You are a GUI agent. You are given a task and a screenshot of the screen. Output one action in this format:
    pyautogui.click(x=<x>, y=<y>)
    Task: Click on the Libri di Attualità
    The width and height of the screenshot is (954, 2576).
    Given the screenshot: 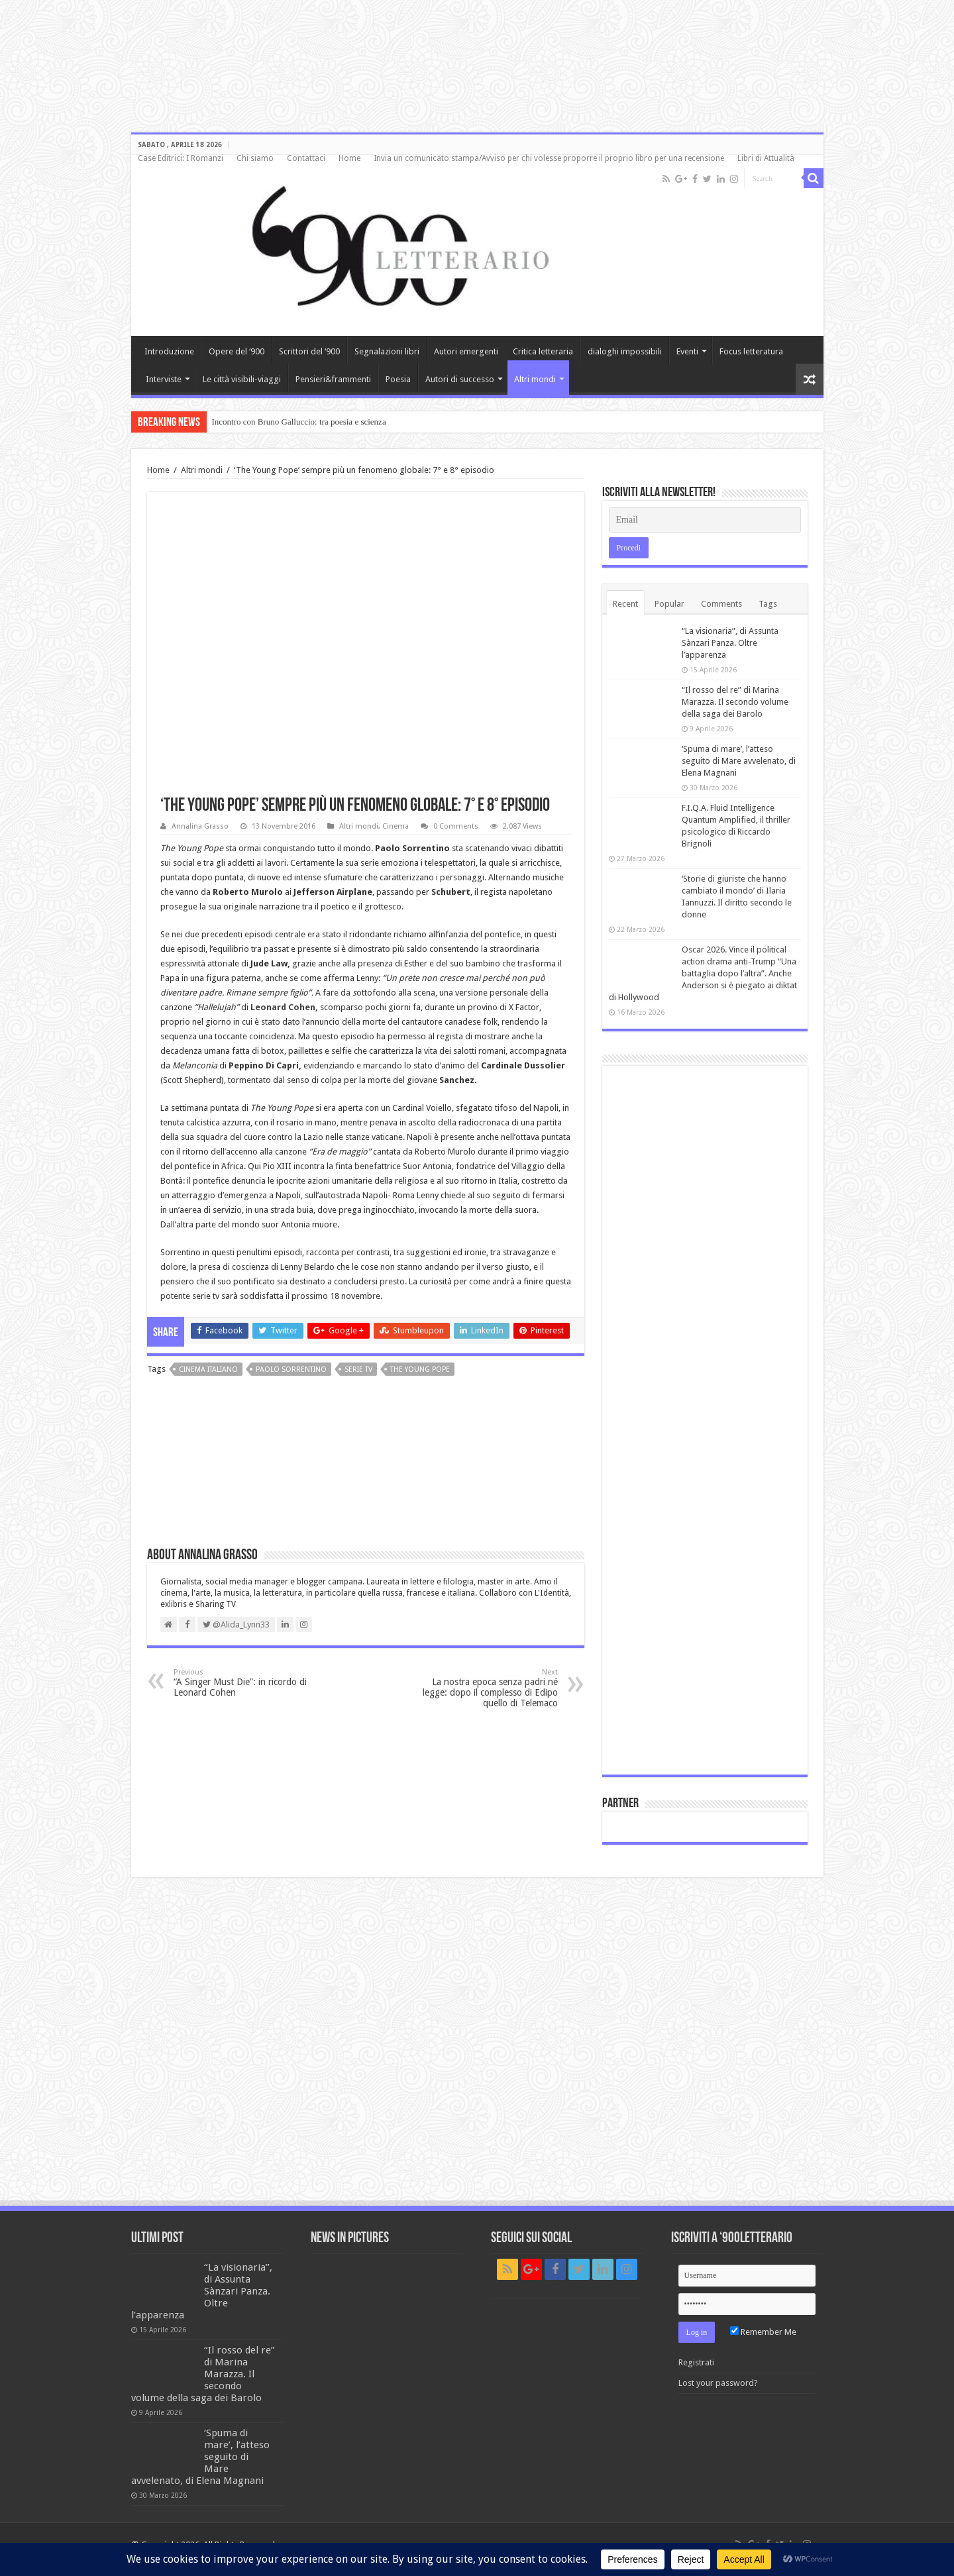 What is the action you would take?
    pyautogui.click(x=765, y=158)
    